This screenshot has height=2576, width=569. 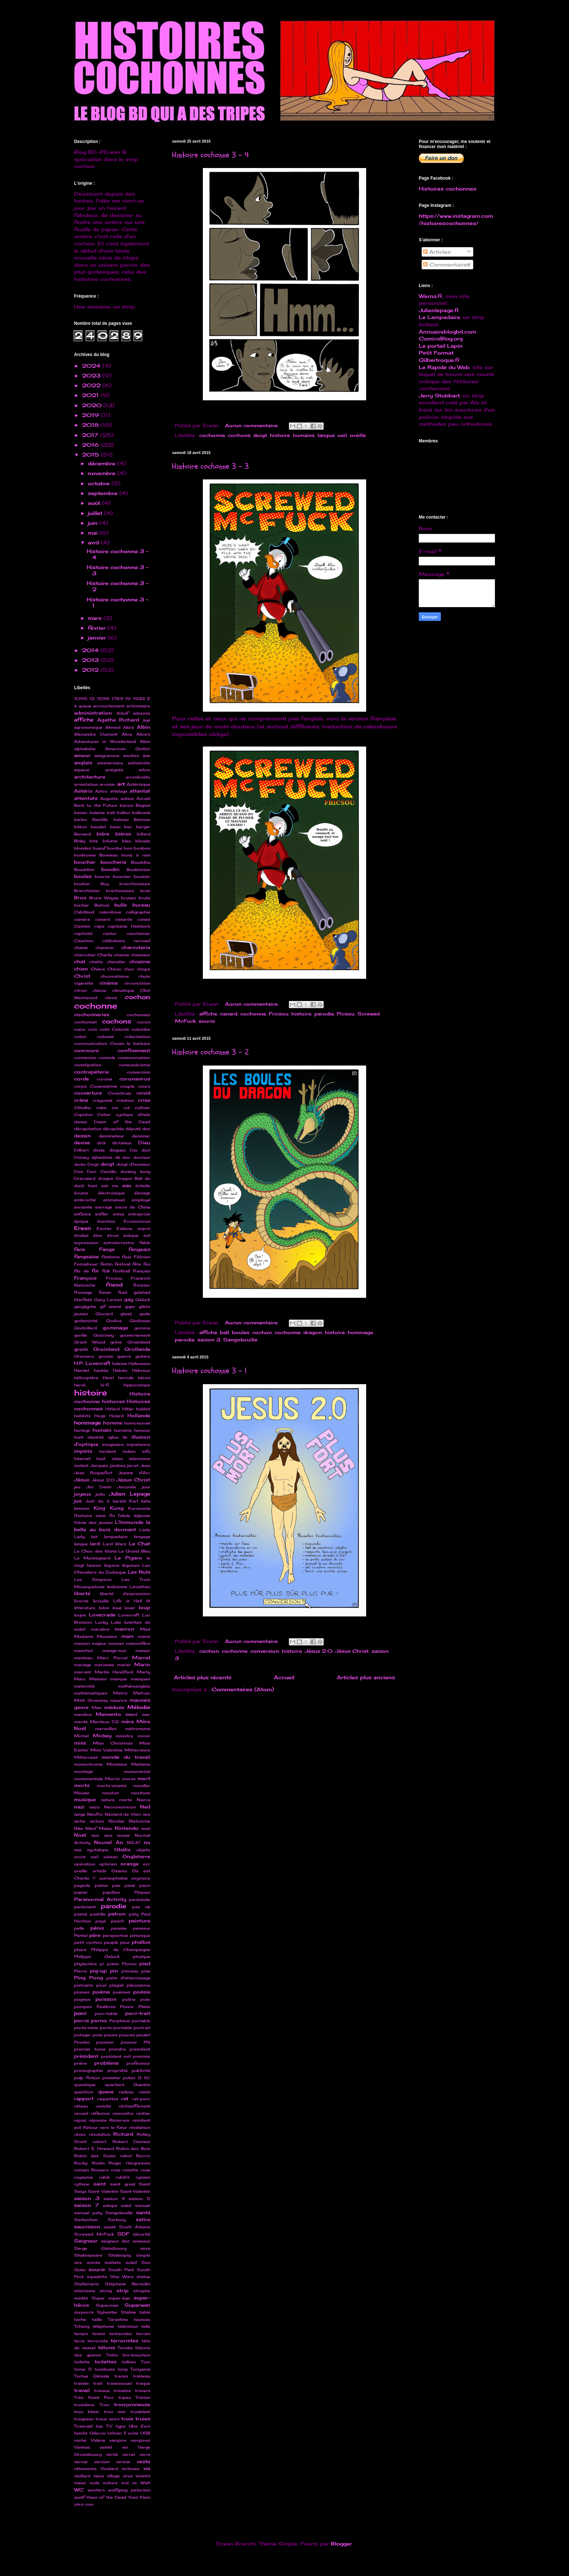 I want to click on lard, so click(x=95, y=1543).